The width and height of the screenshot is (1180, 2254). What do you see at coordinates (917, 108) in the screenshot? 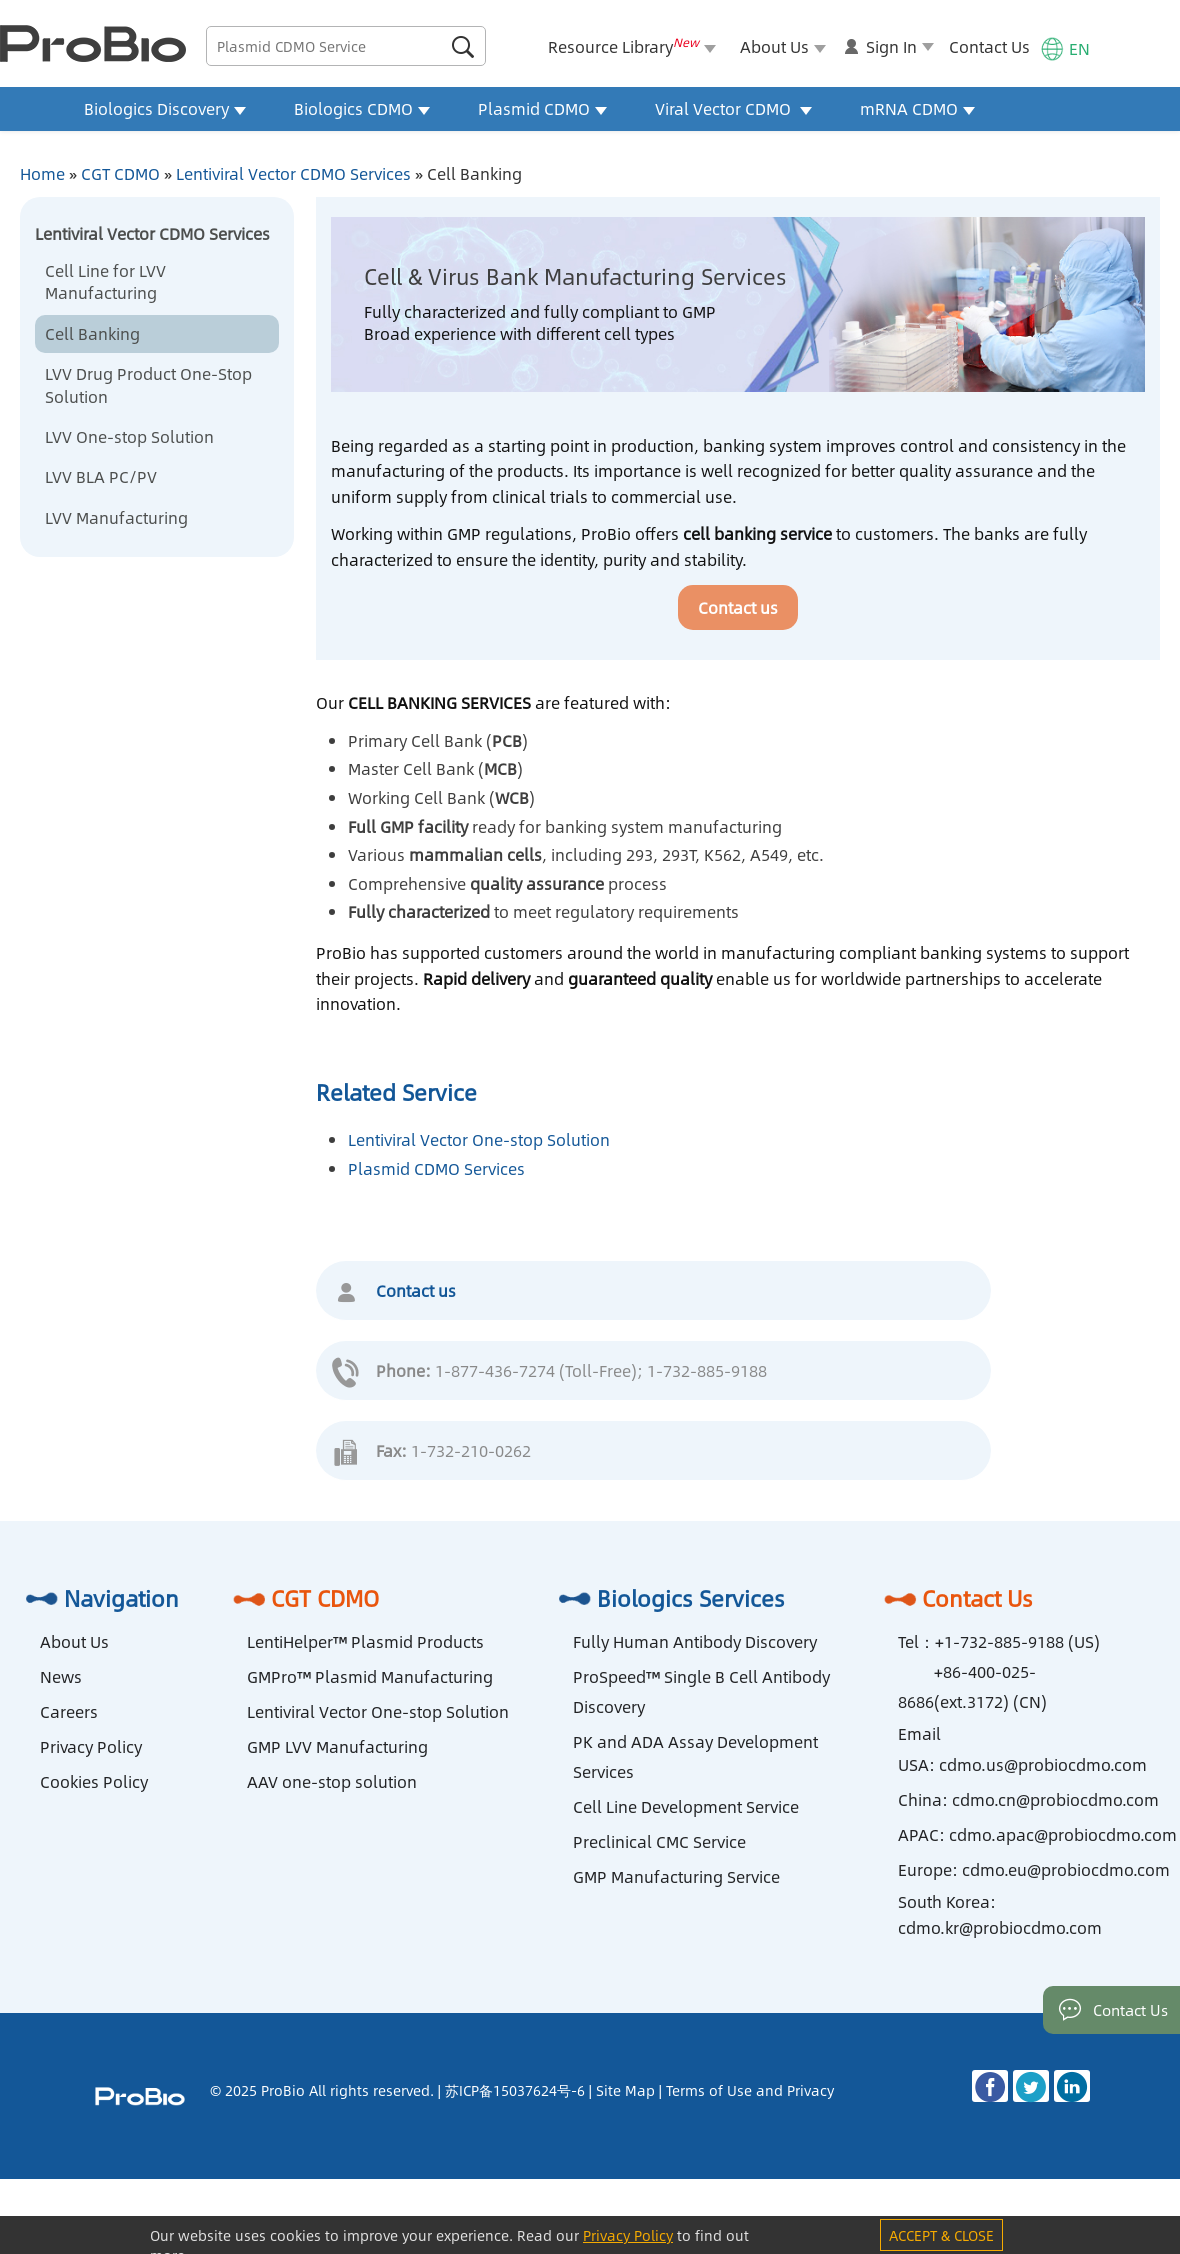
I see `mRNA CDMO [button]` at bounding box center [917, 108].